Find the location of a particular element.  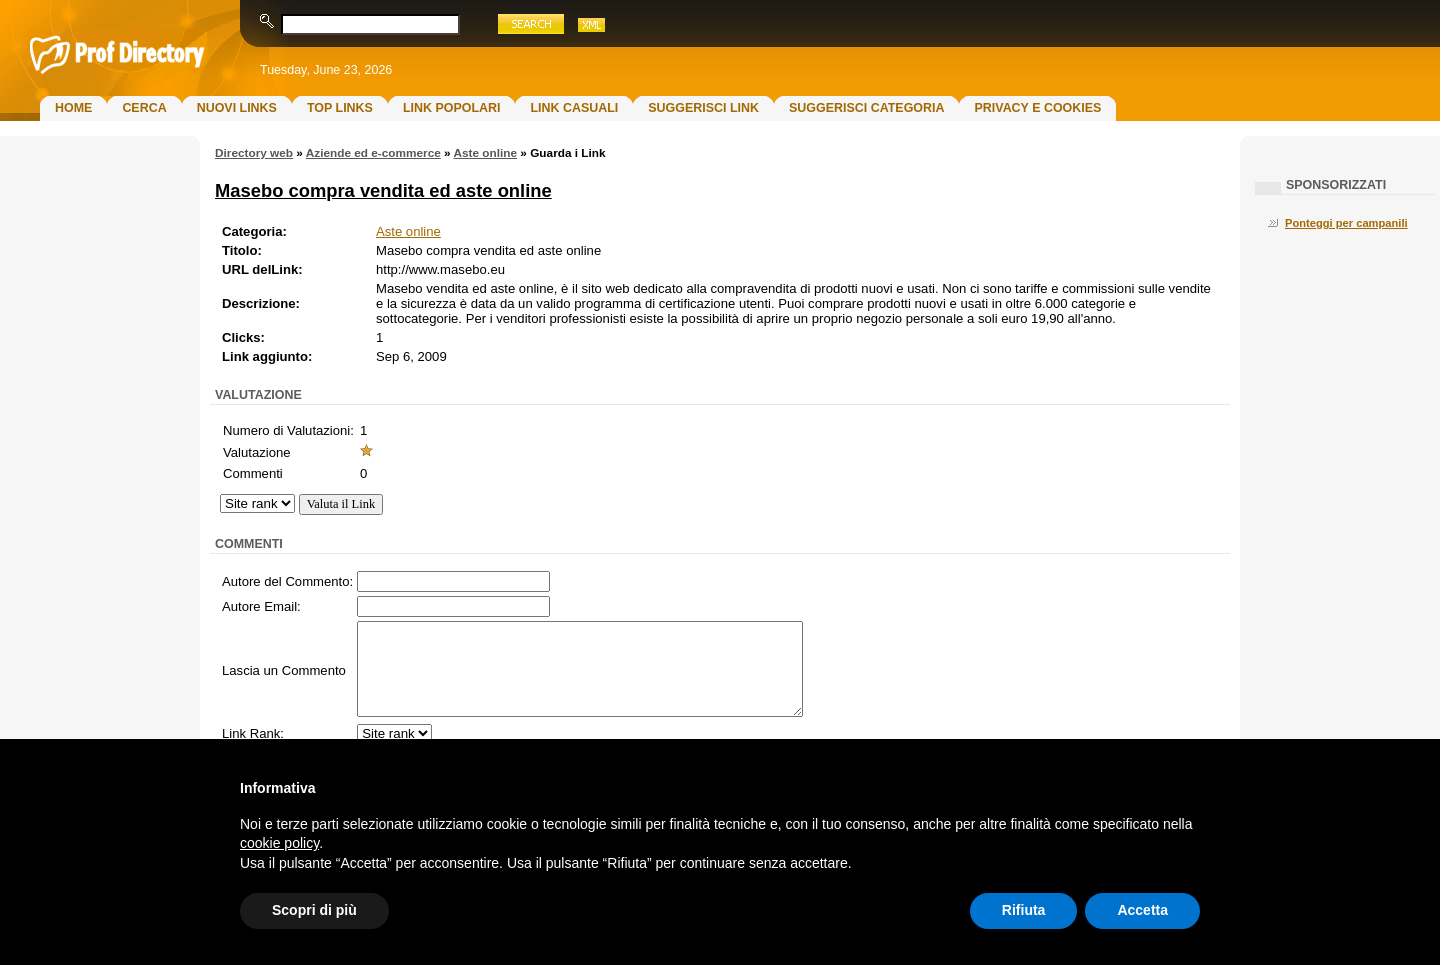

Home is located at coordinates (73, 108).